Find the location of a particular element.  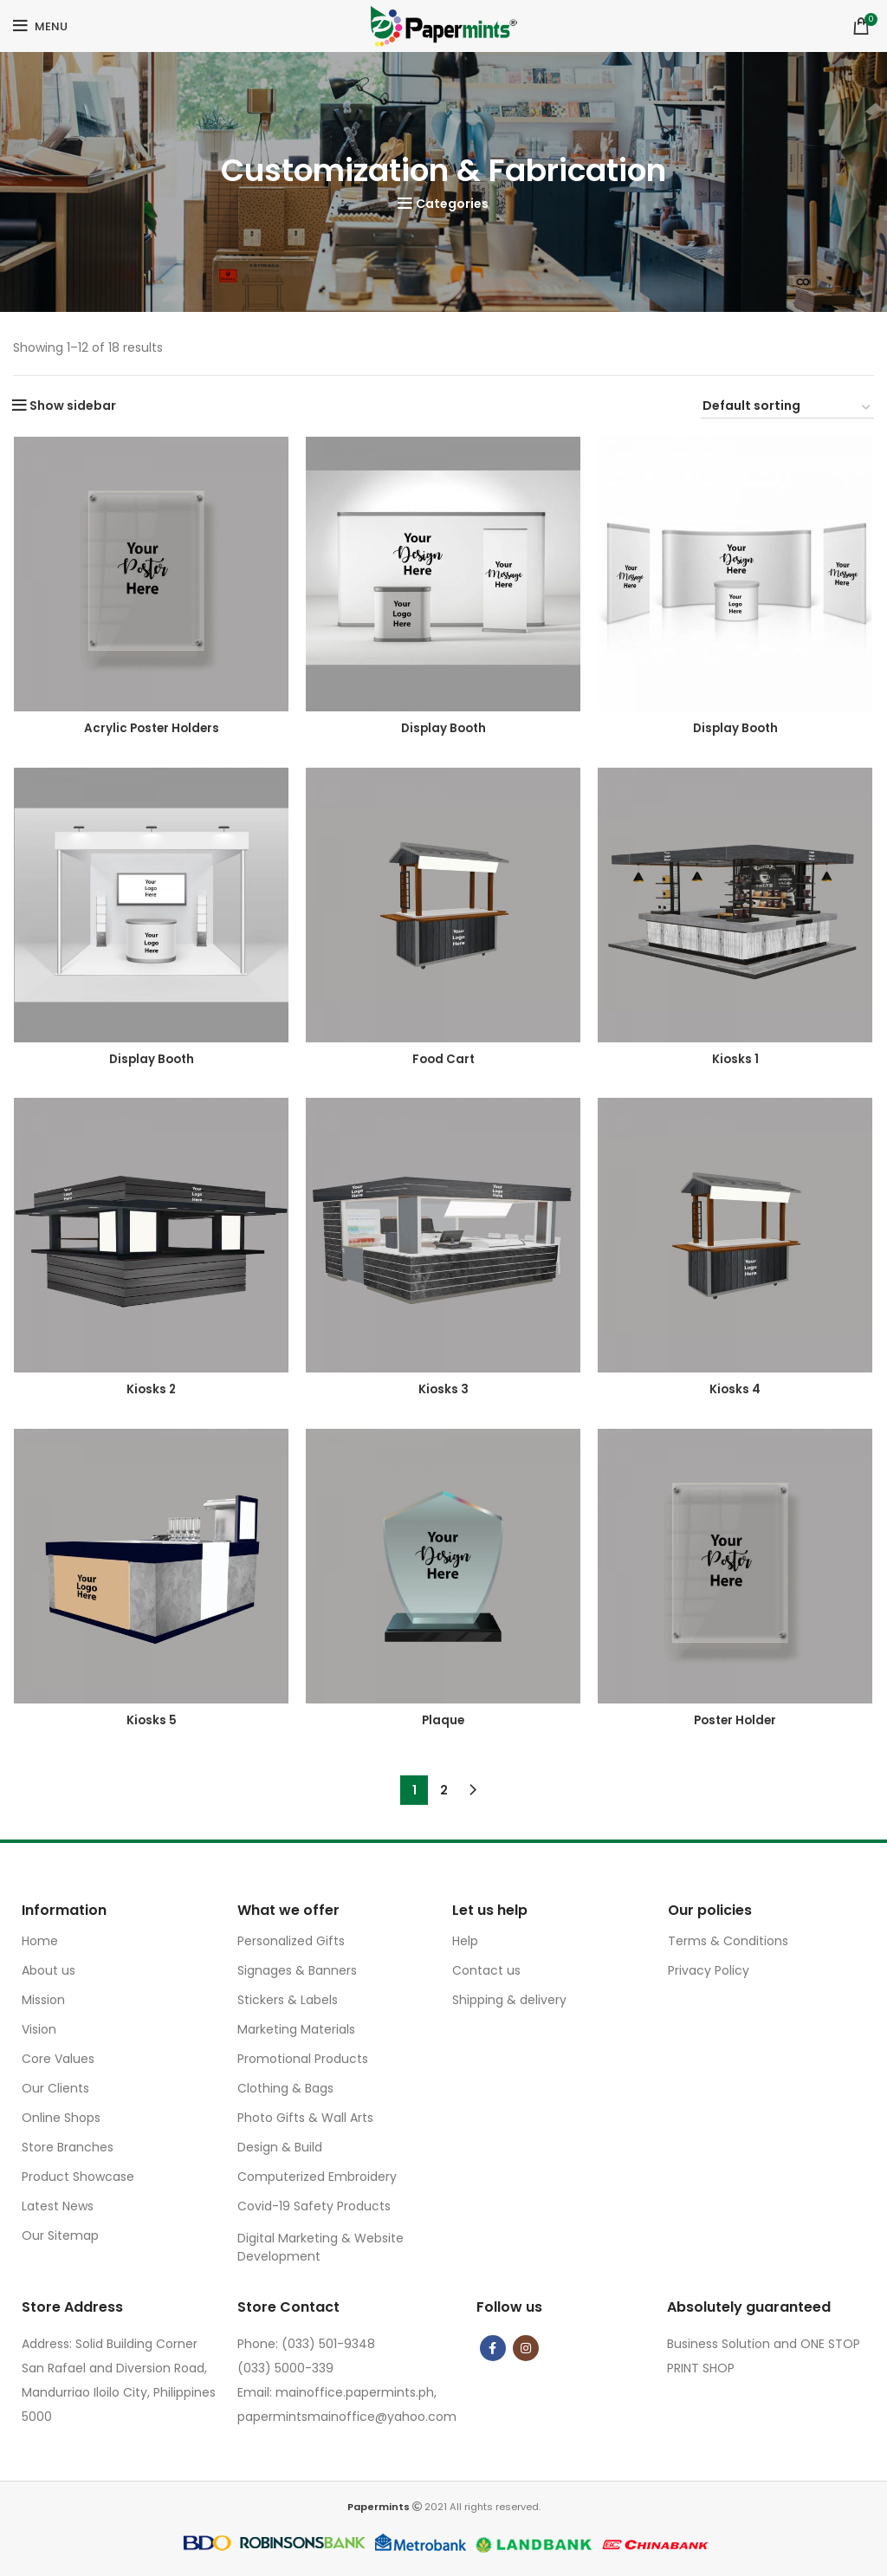

Help is located at coordinates (465, 1941).